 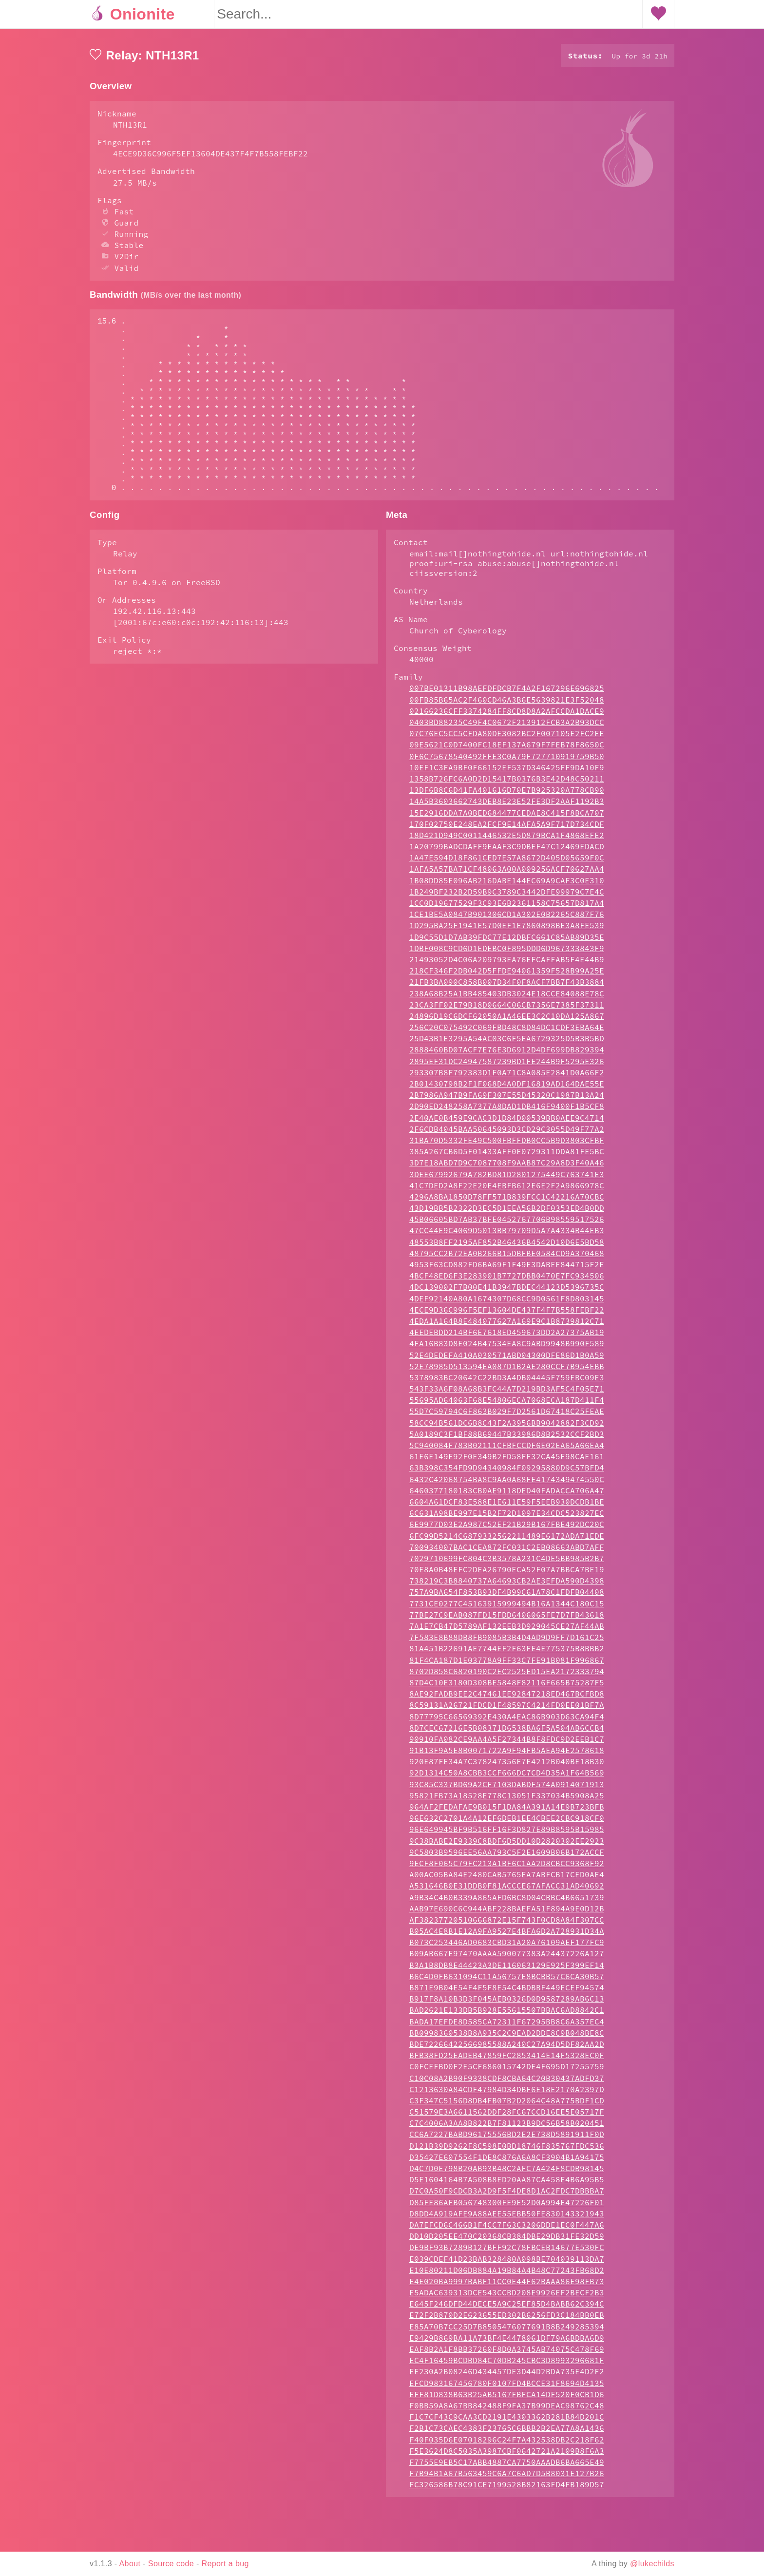 What do you see at coordinates (506, 2523) in the screenshot?
I see `FC326586B78C91CE7199528B82163FD4FB189D57` at bounding box center [506, 2523].